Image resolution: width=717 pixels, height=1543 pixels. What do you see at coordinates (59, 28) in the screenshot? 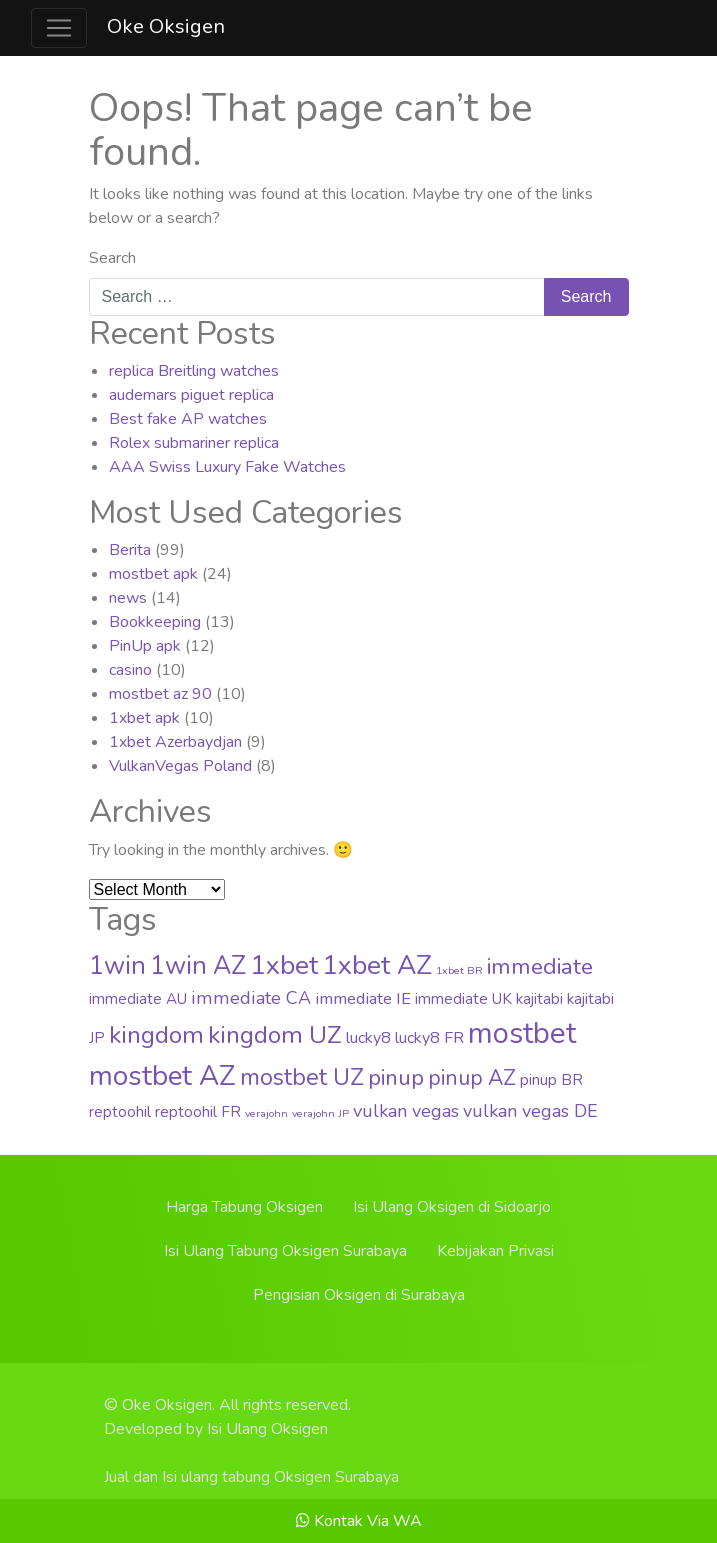
I see `[Toggle navigation]` at bounding box center [59, 28].